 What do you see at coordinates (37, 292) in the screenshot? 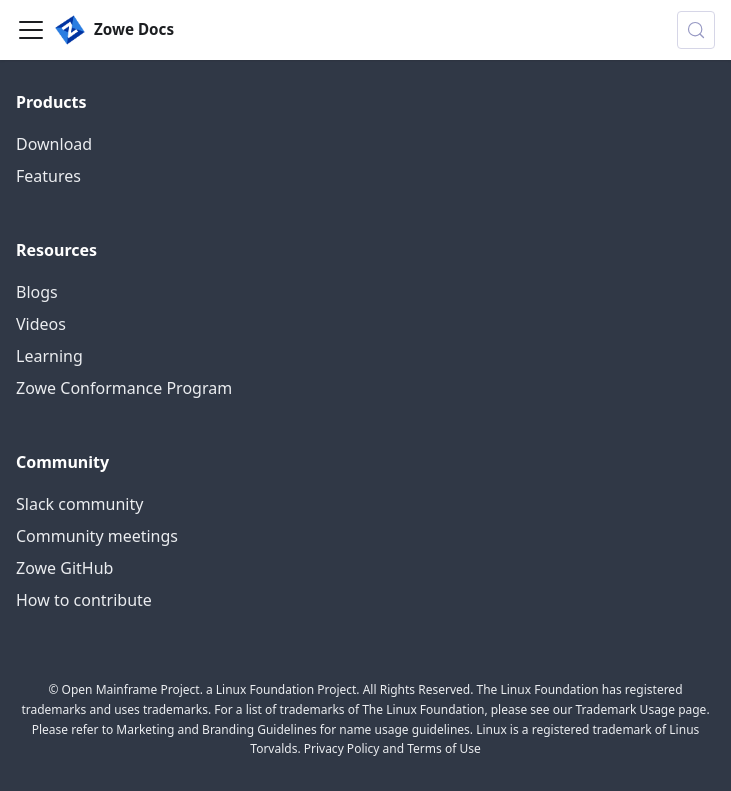
I see `Blogs` at bounding box center [37, 292].